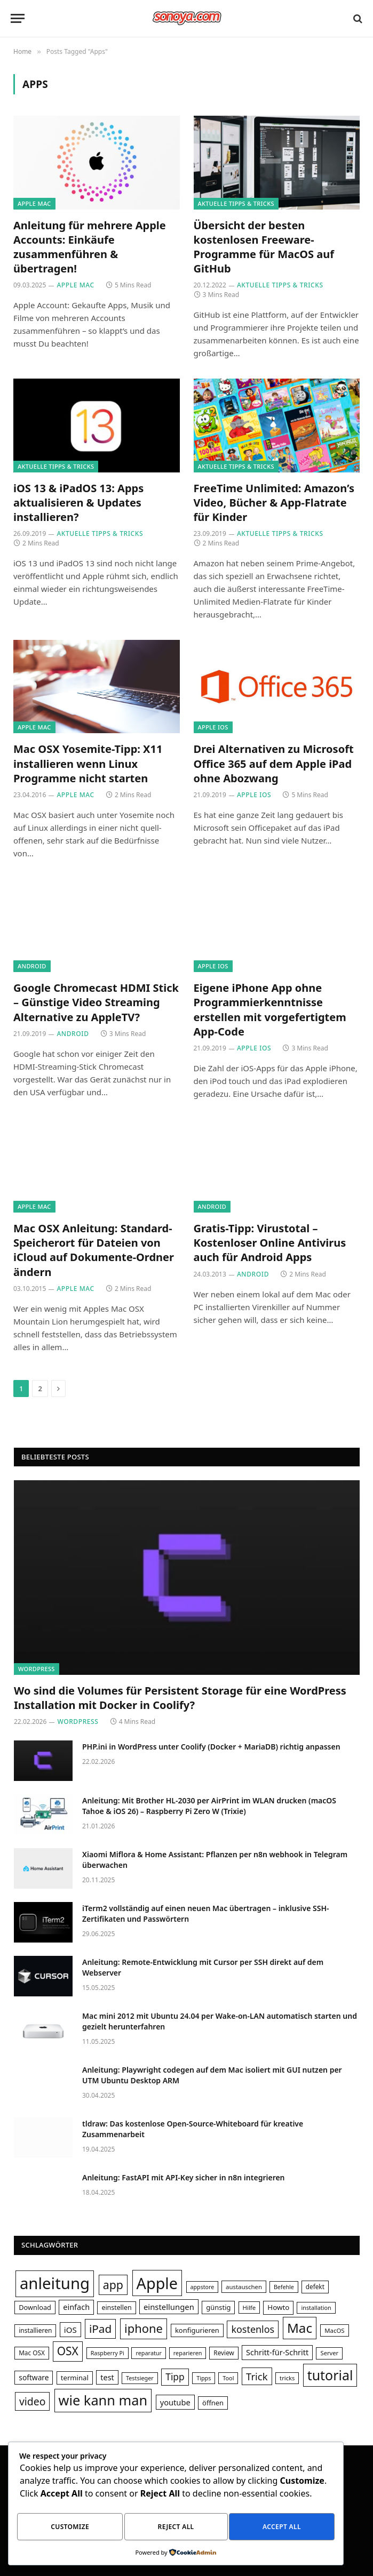 Image resolution: width=373 pixels, height=2576 pixels. I want to click on wie kann man [wie kann man (166 Einträge)], so click(103, 2400).